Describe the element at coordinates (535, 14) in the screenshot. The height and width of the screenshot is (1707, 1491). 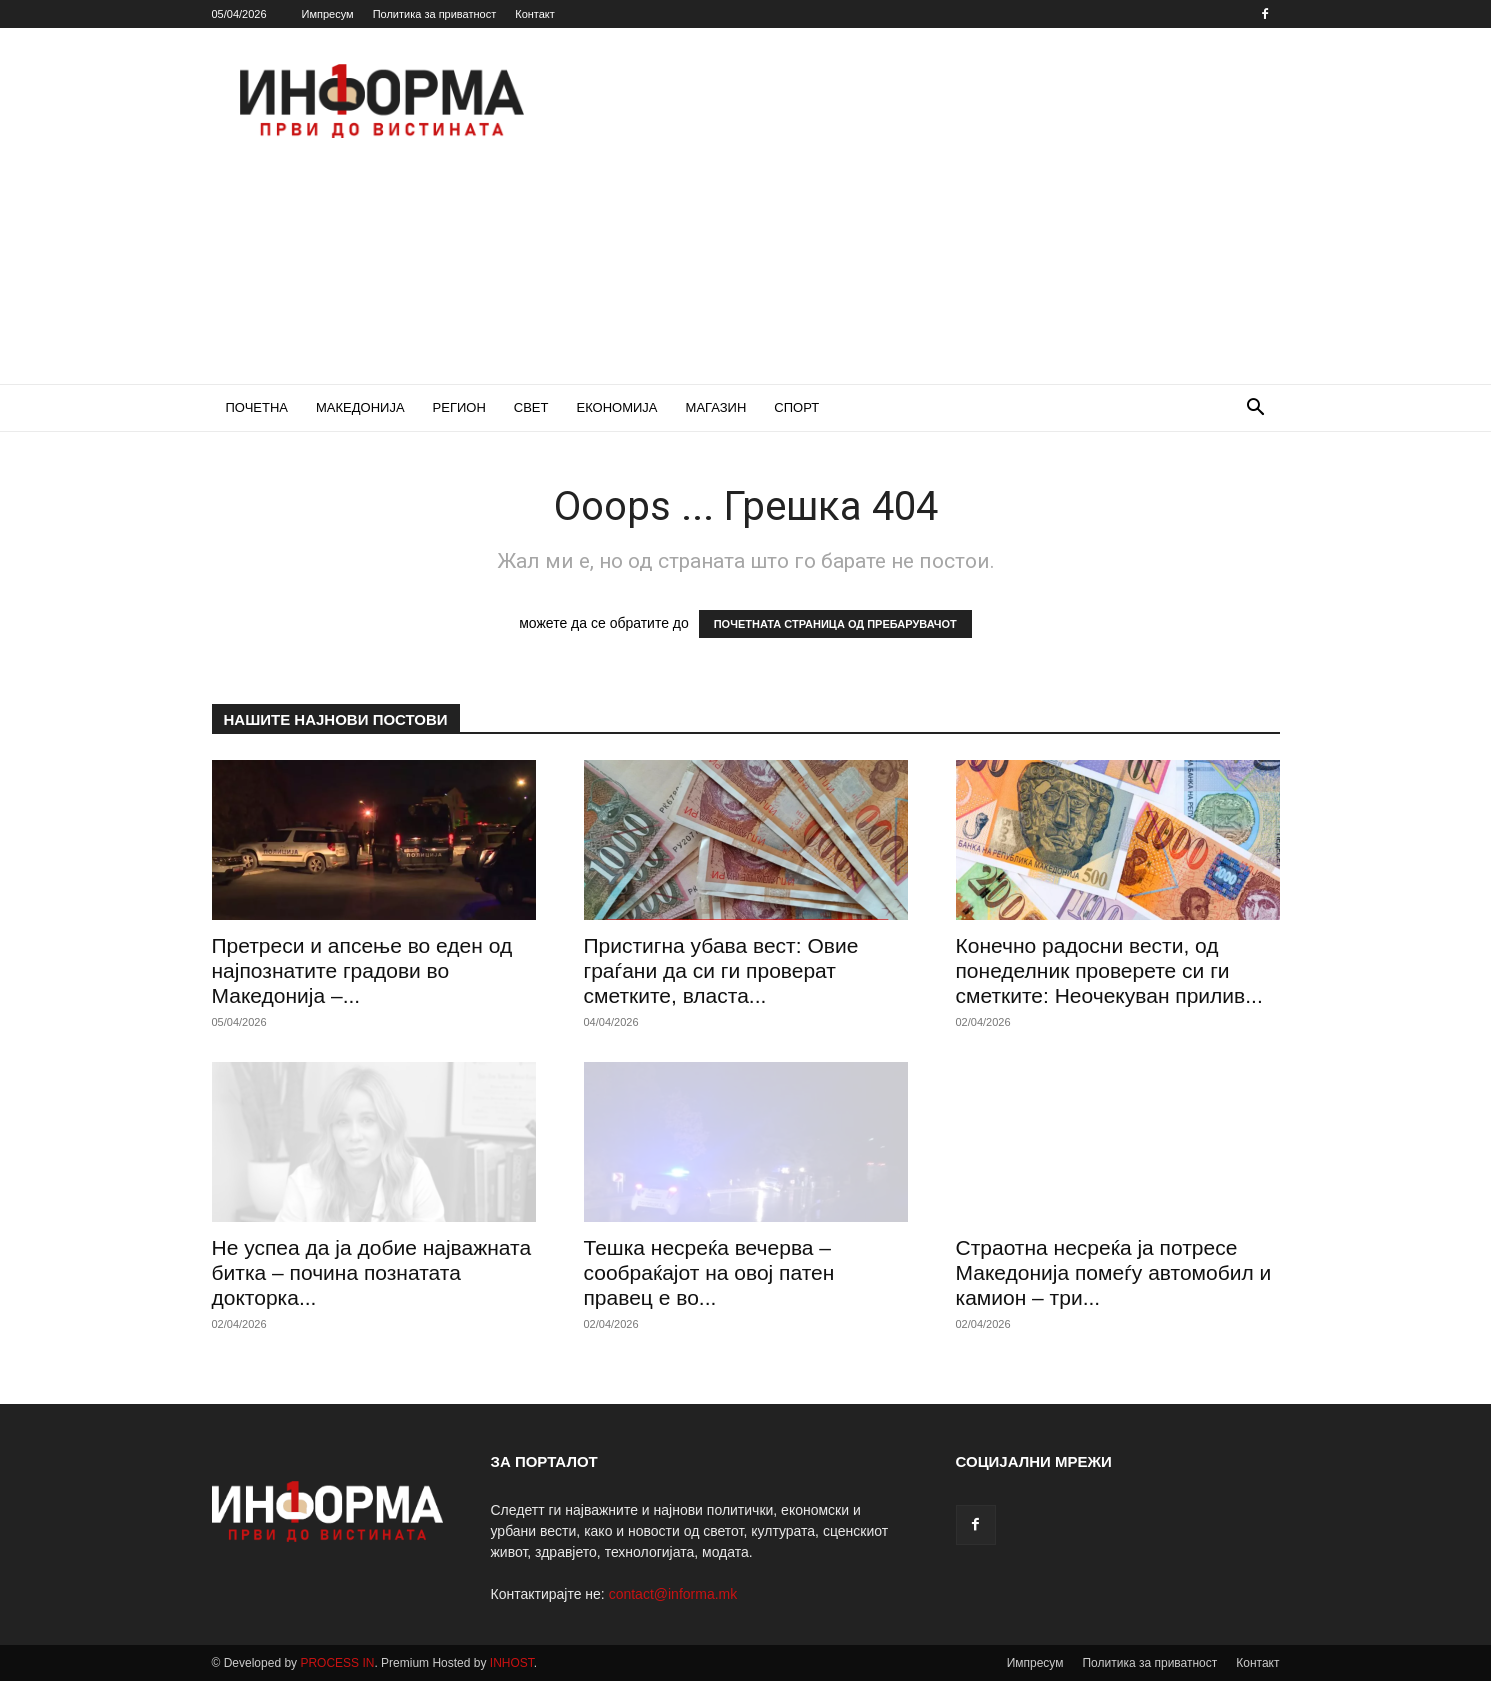
I see `Контакт` at that location.